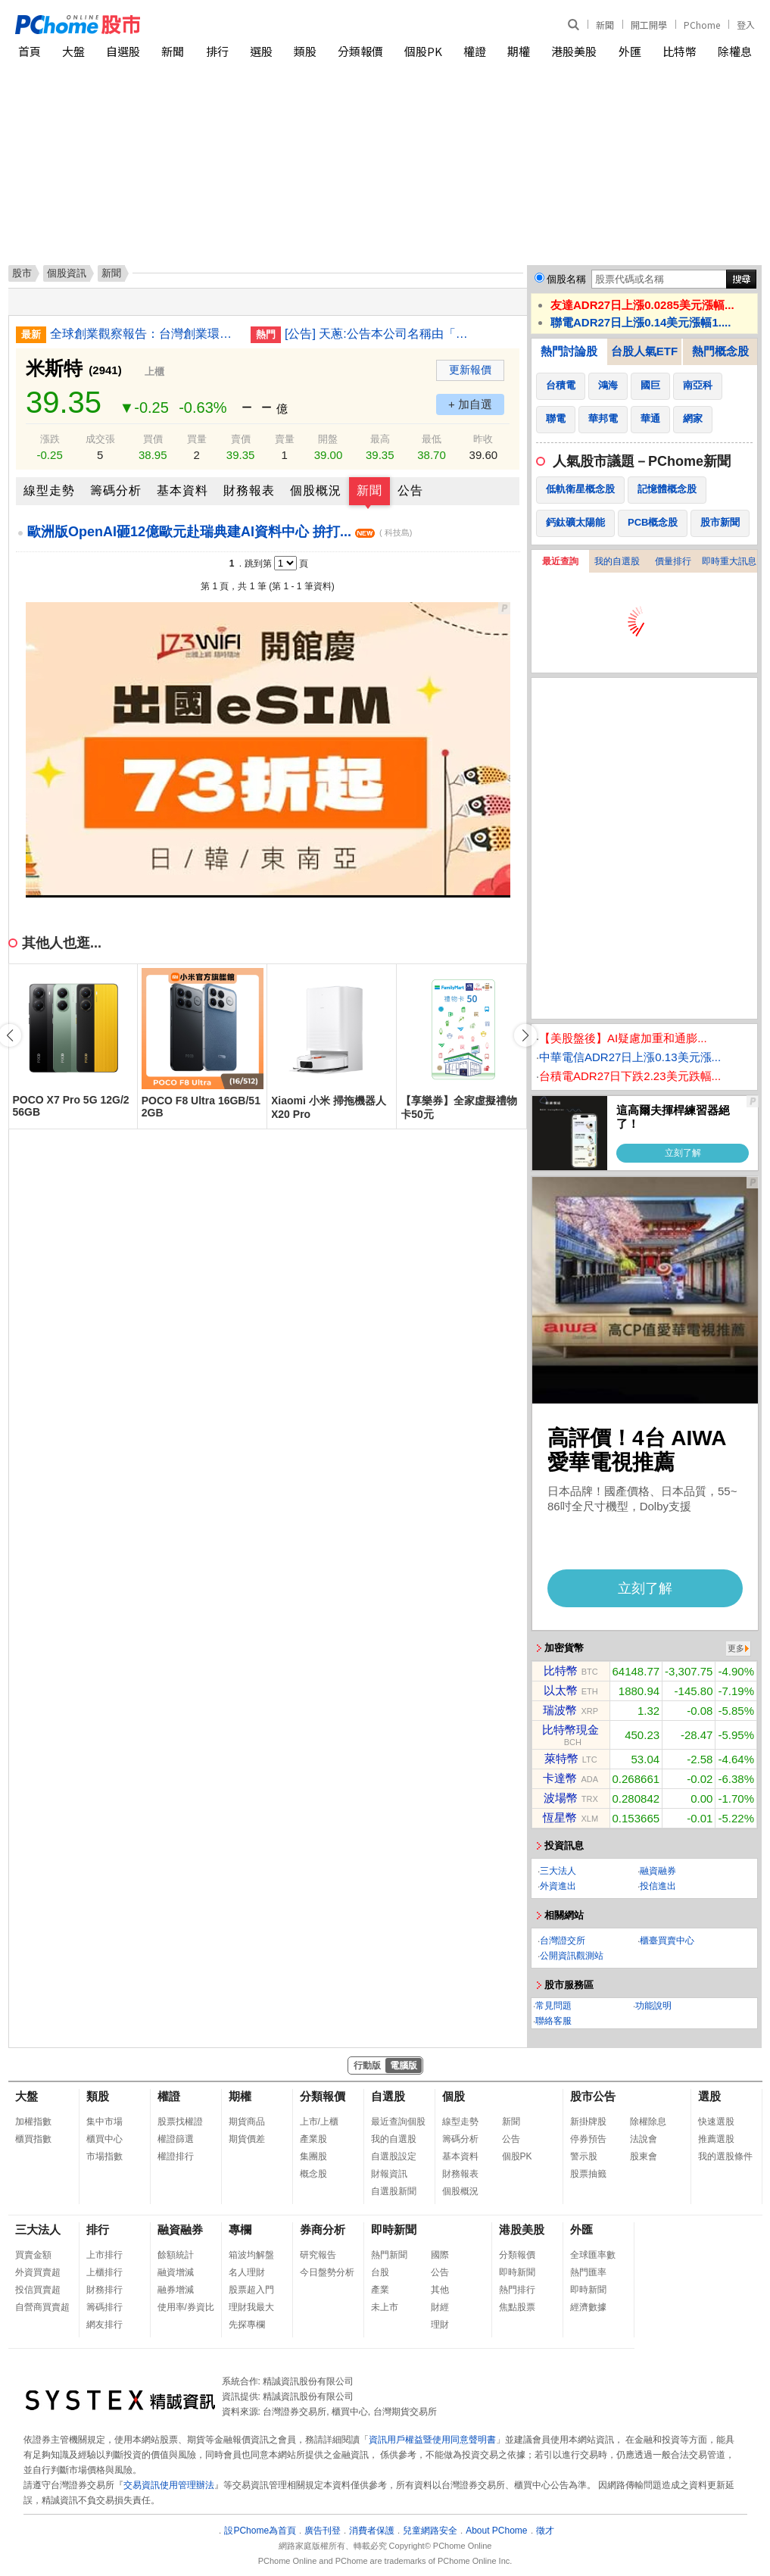  What do you see at coordinates (393, 2156) in the screenshot?
I see `自選股設定` at bounding box center [393, 2156].